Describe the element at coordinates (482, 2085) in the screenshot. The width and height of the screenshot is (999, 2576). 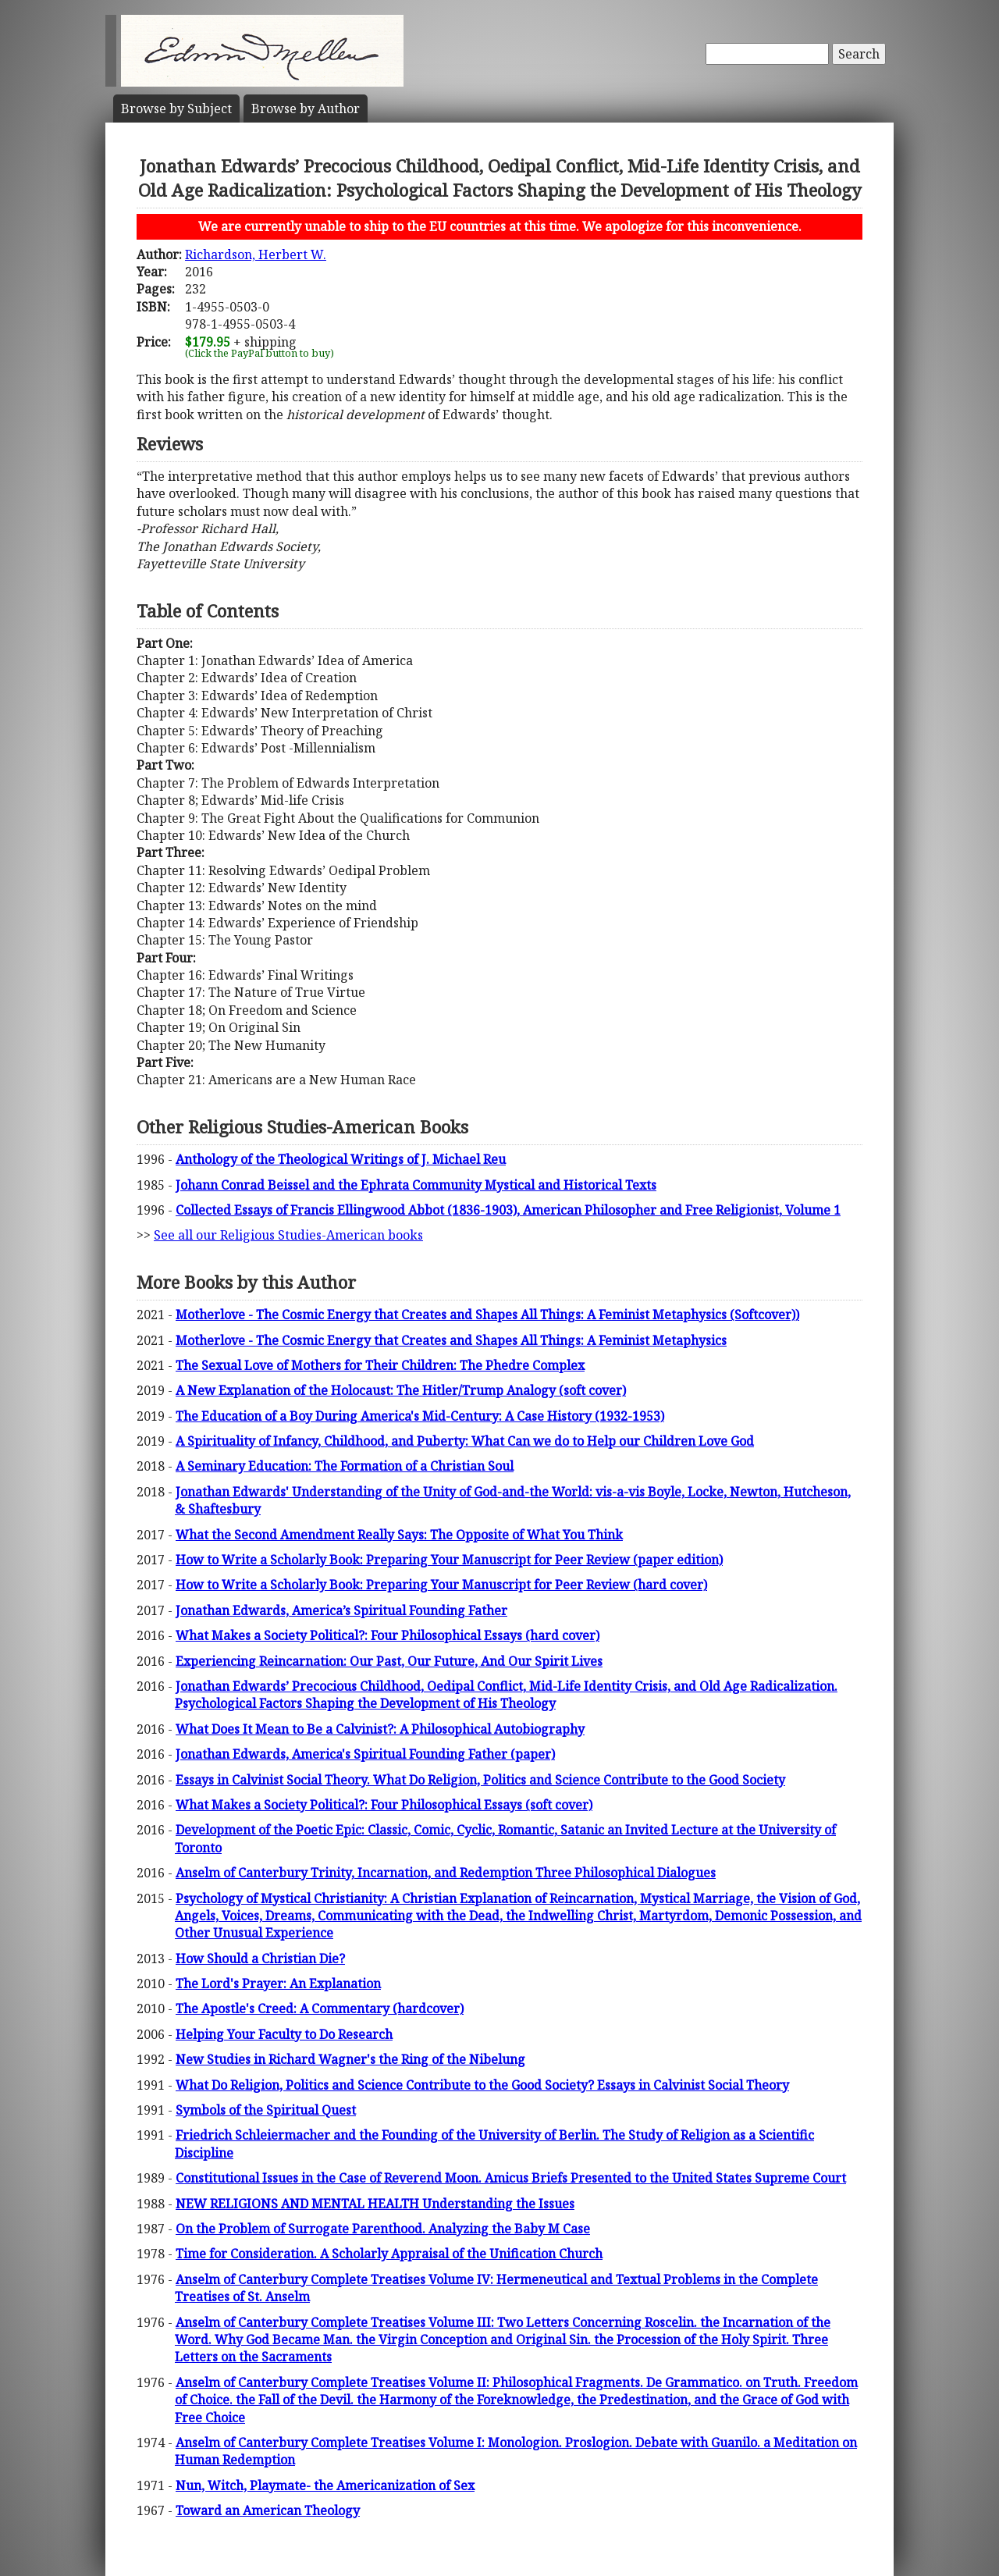
I see `What Do Religion, Politics and Science Contribute to the Good Society? Essays in Calvinist Social Theory` at that location.